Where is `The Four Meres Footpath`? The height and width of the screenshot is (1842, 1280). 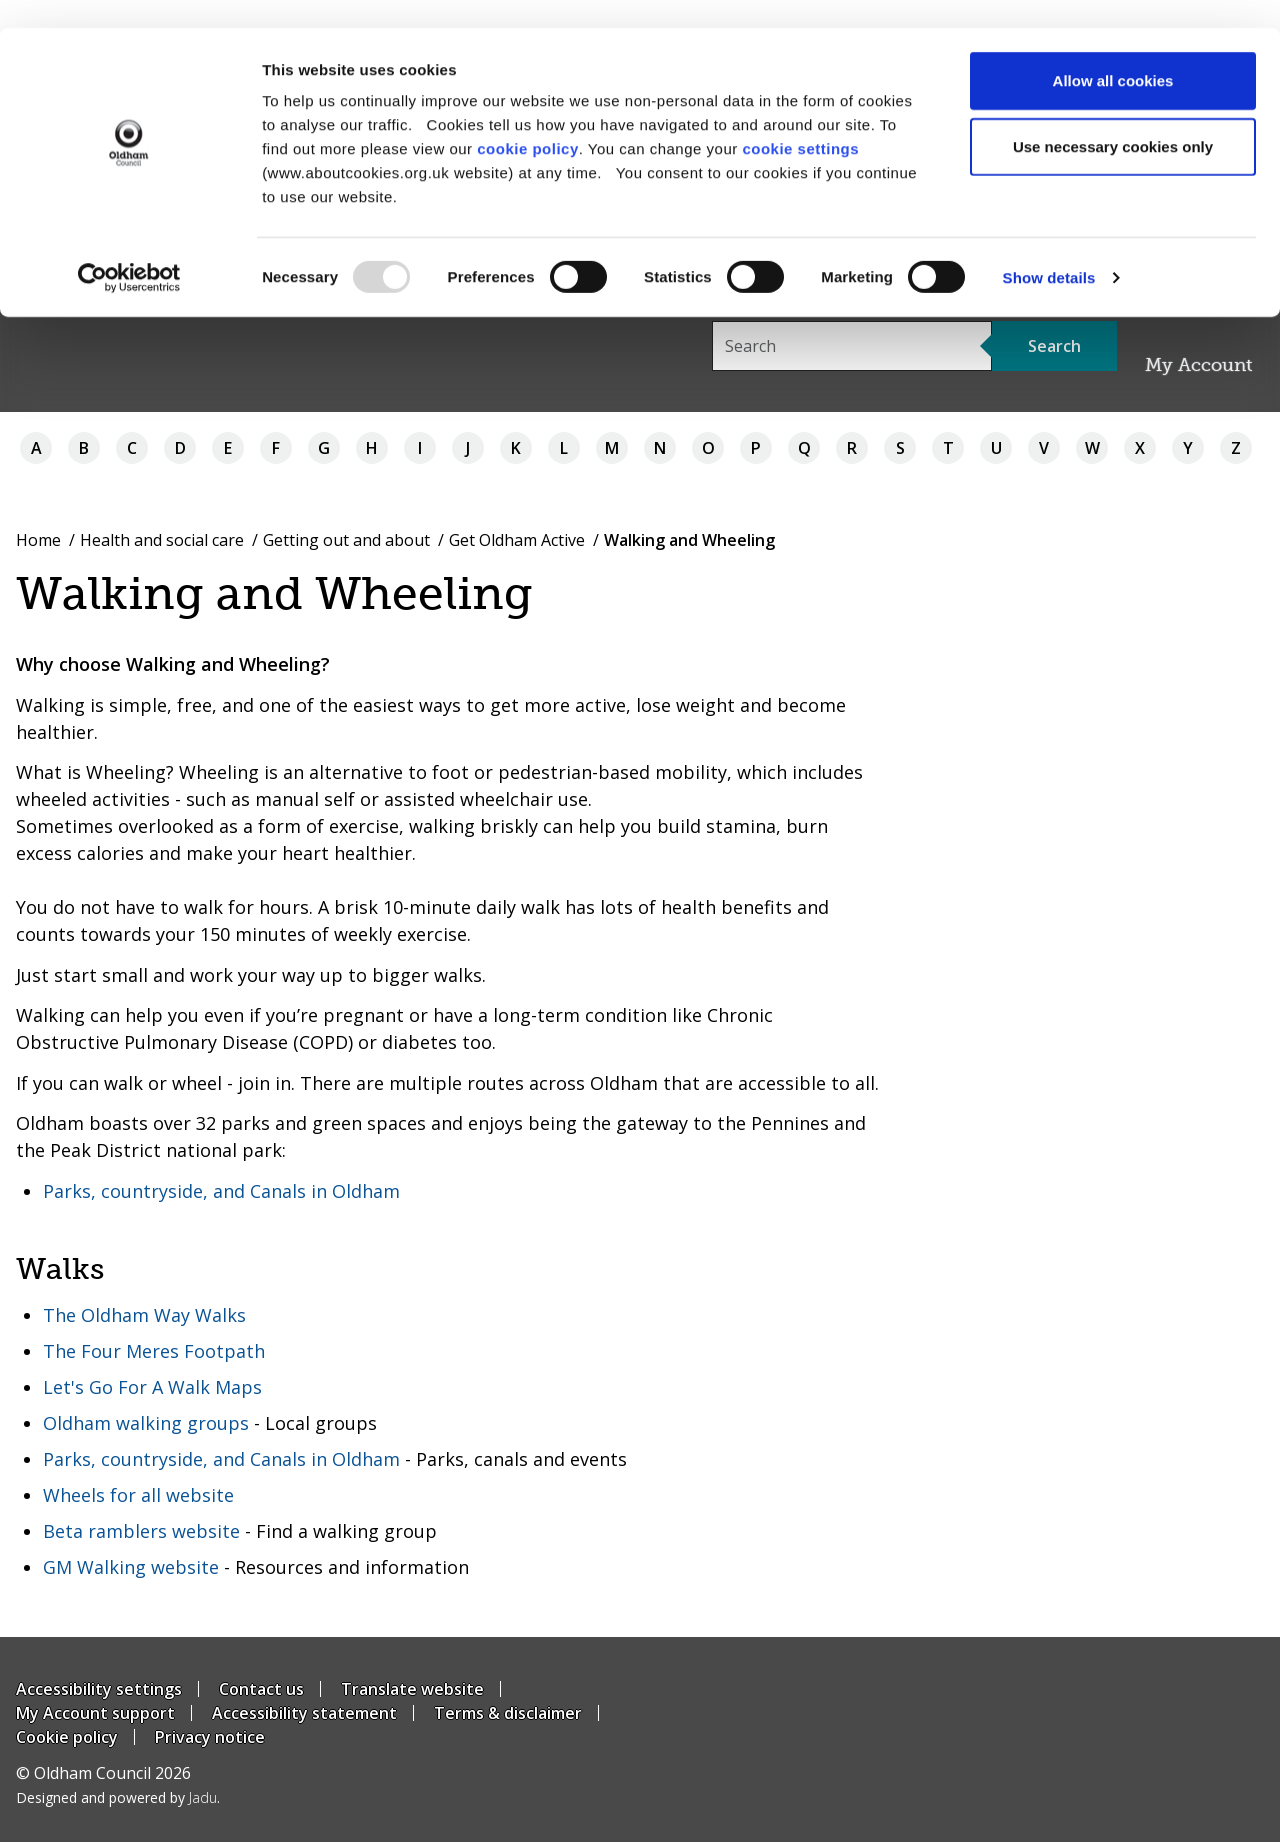
The Four Meres Footpath is located at coordinates (154, 1351).